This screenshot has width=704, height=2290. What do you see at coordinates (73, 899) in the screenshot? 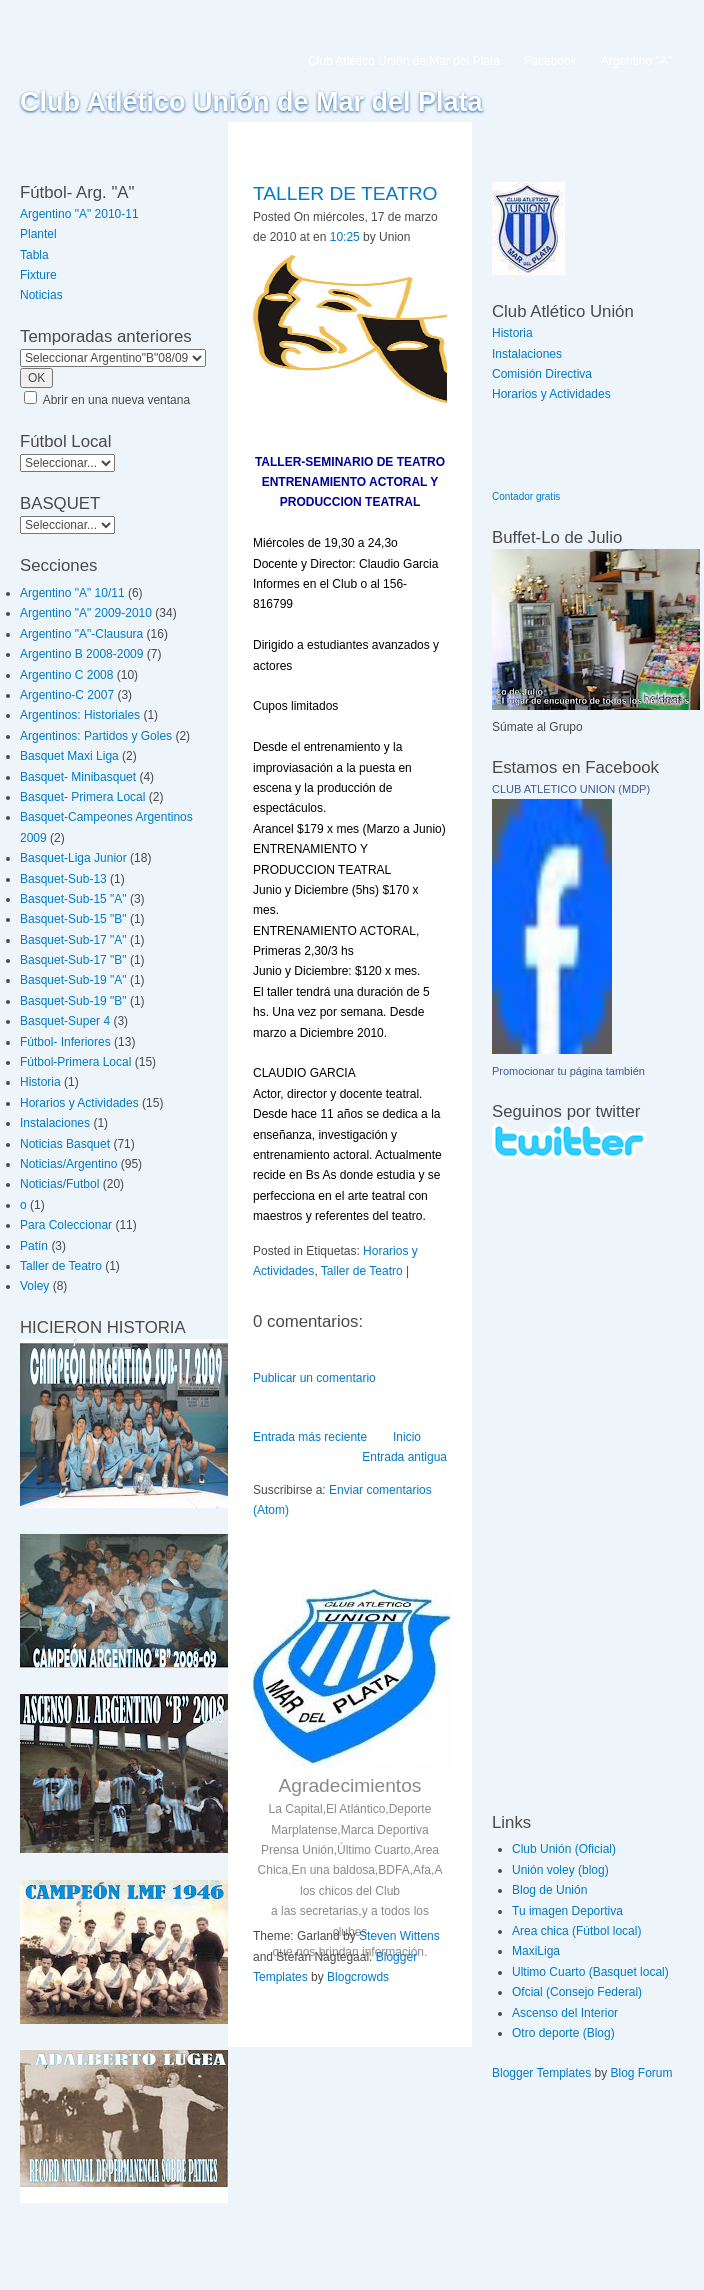
I see `Basquet-Sub-15 "A"` at bounding box center [73, 899].